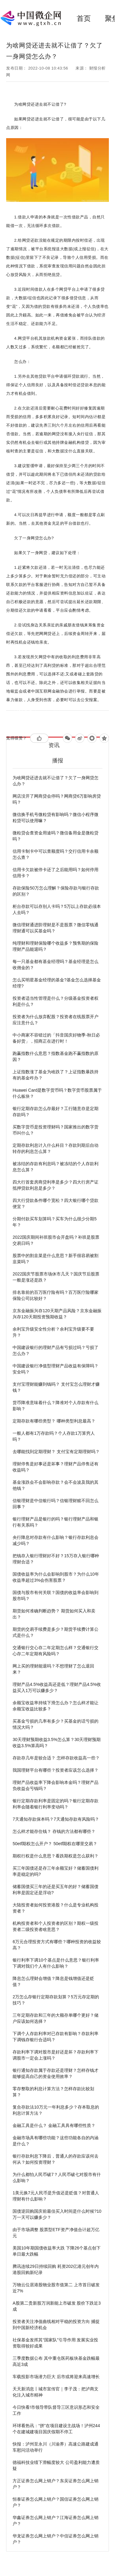  I want to click on 信银理财是中信银行吗？信银理财赎不回怎么回事？, so click(55, 1503).